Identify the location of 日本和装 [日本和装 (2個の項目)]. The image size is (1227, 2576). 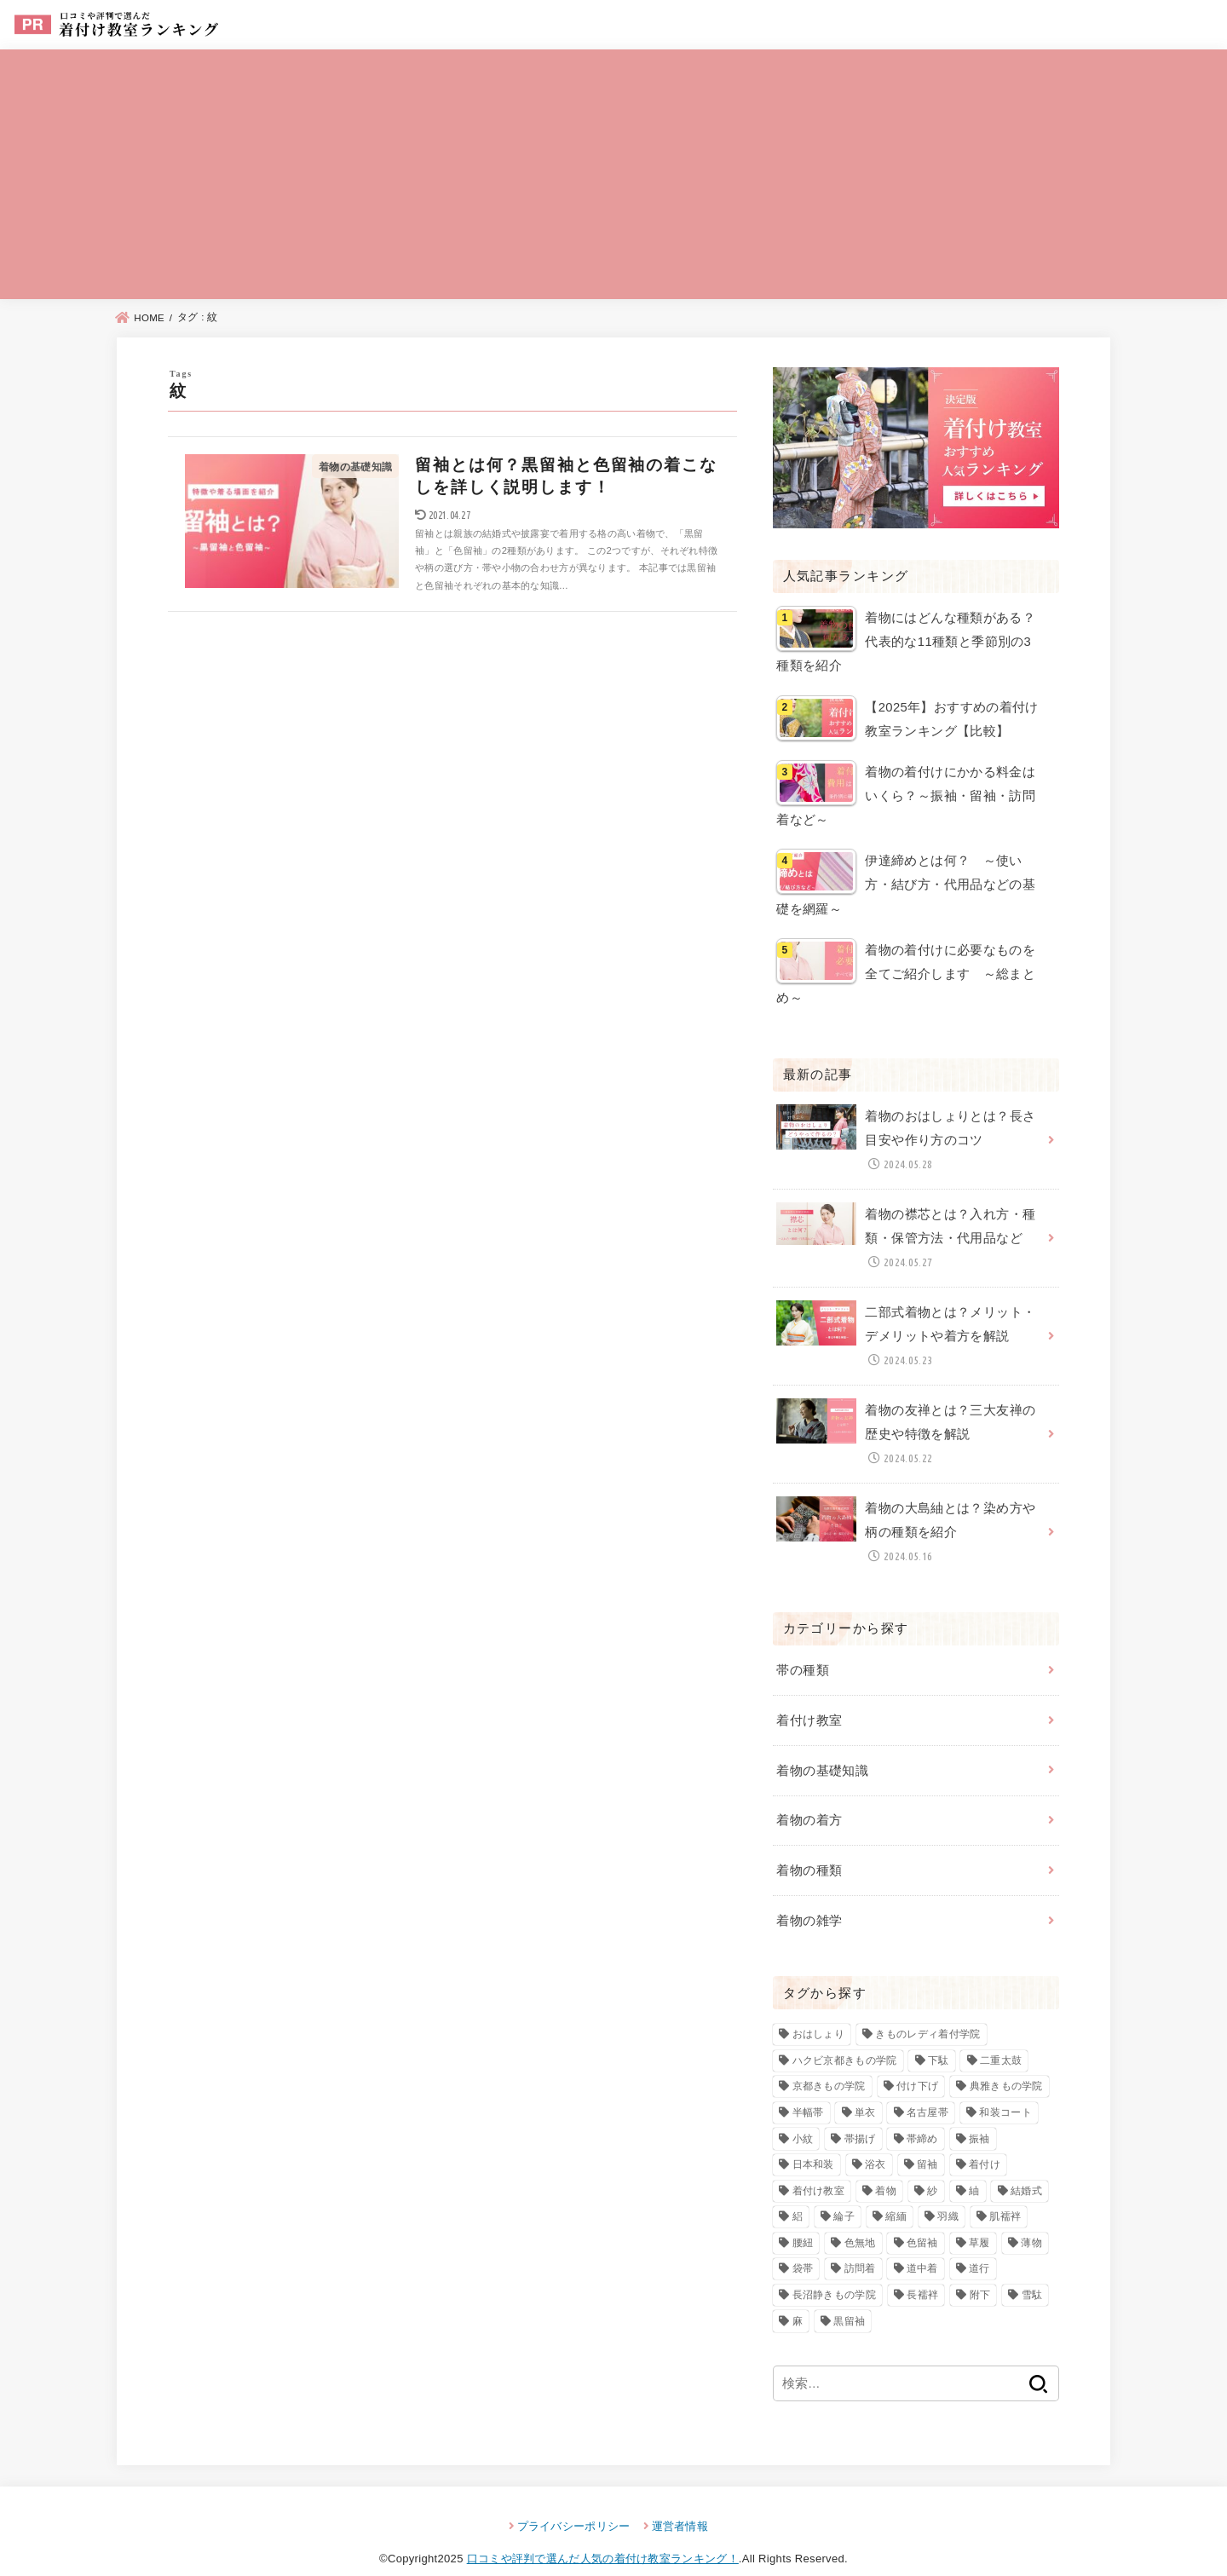
(813, 2142).